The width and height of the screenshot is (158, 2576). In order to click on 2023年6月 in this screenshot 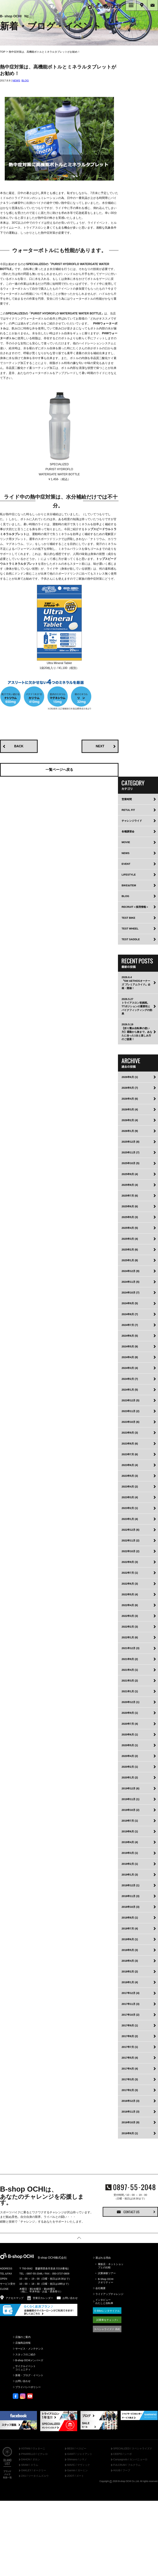, I will do `click(130, 1464)`.